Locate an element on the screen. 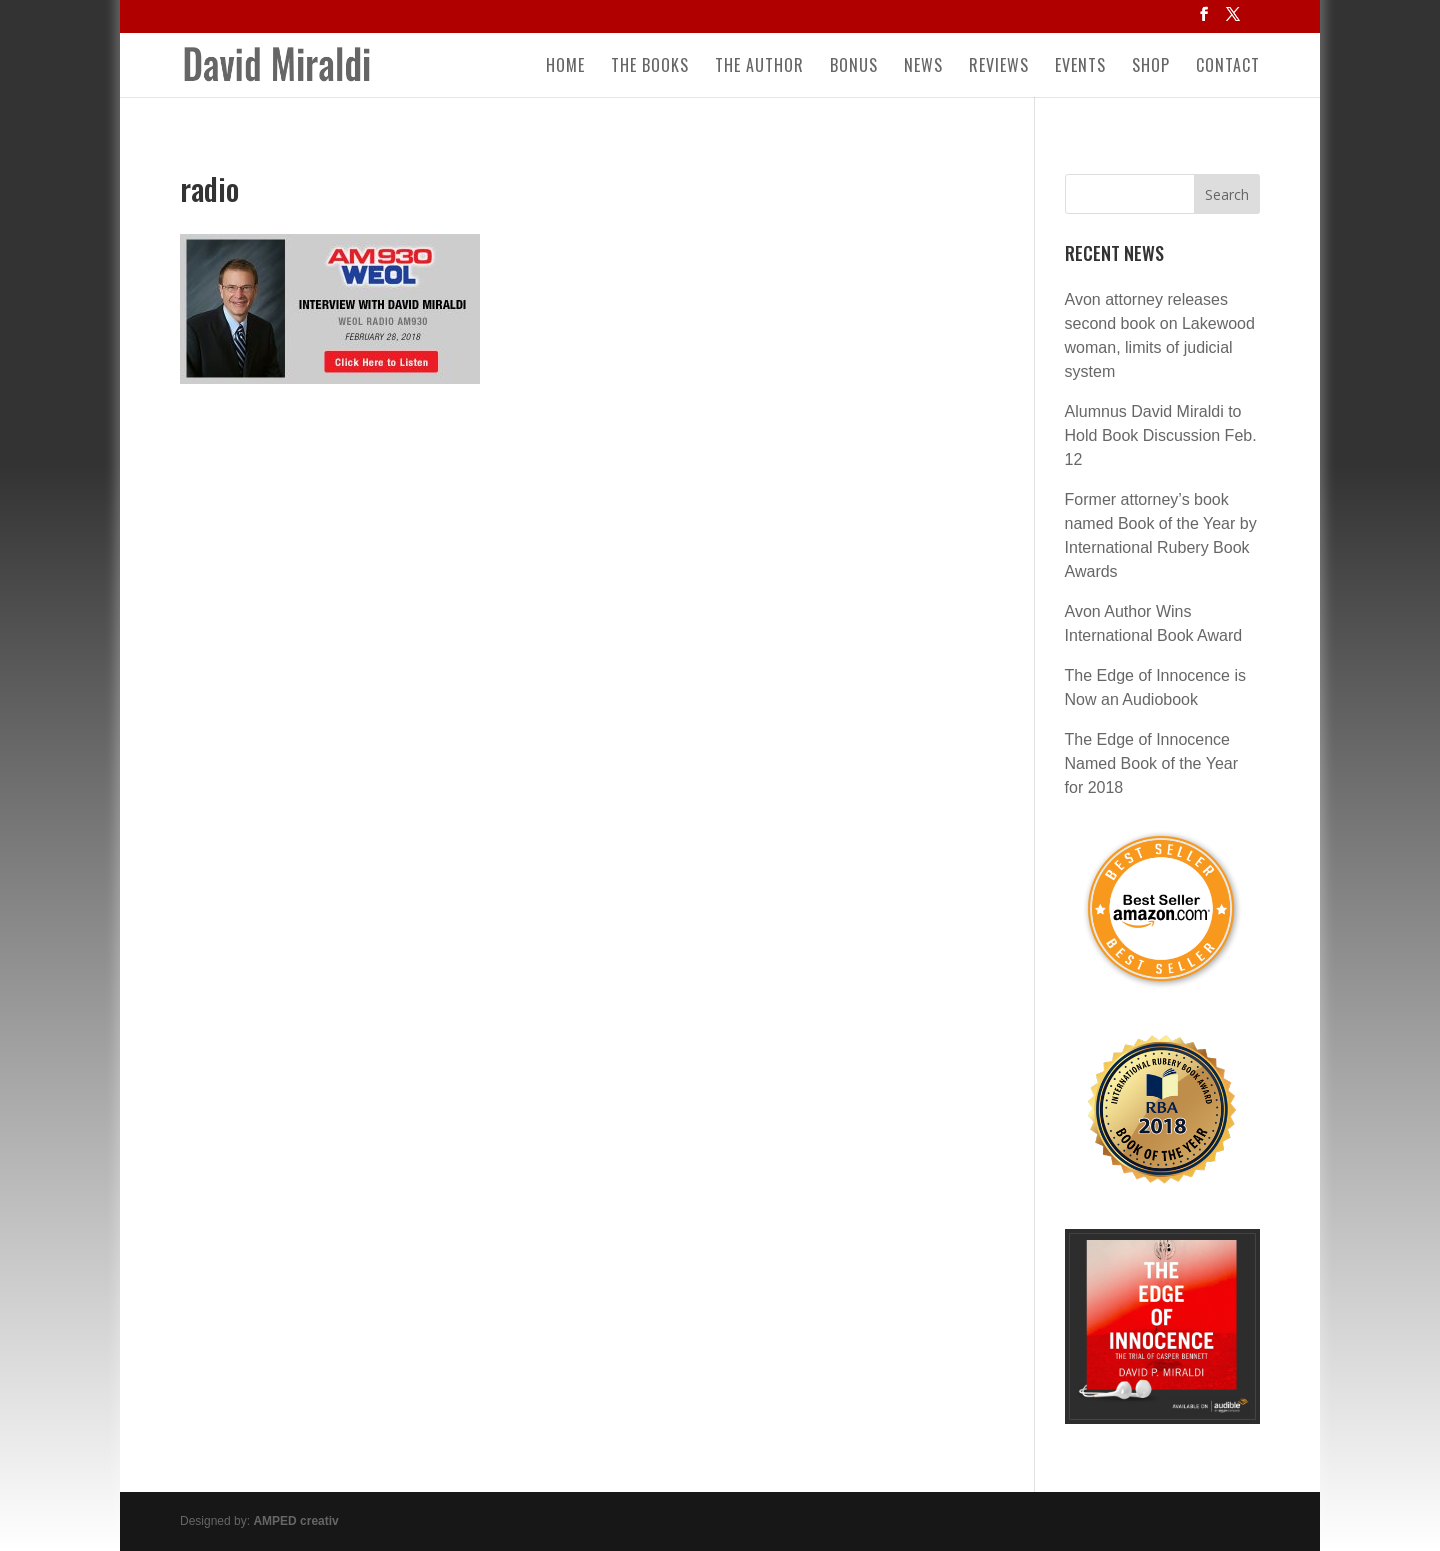 Image resolution: width=1440 pixels, height=1551 pixels. The Author is located at coordinates (759, 67).